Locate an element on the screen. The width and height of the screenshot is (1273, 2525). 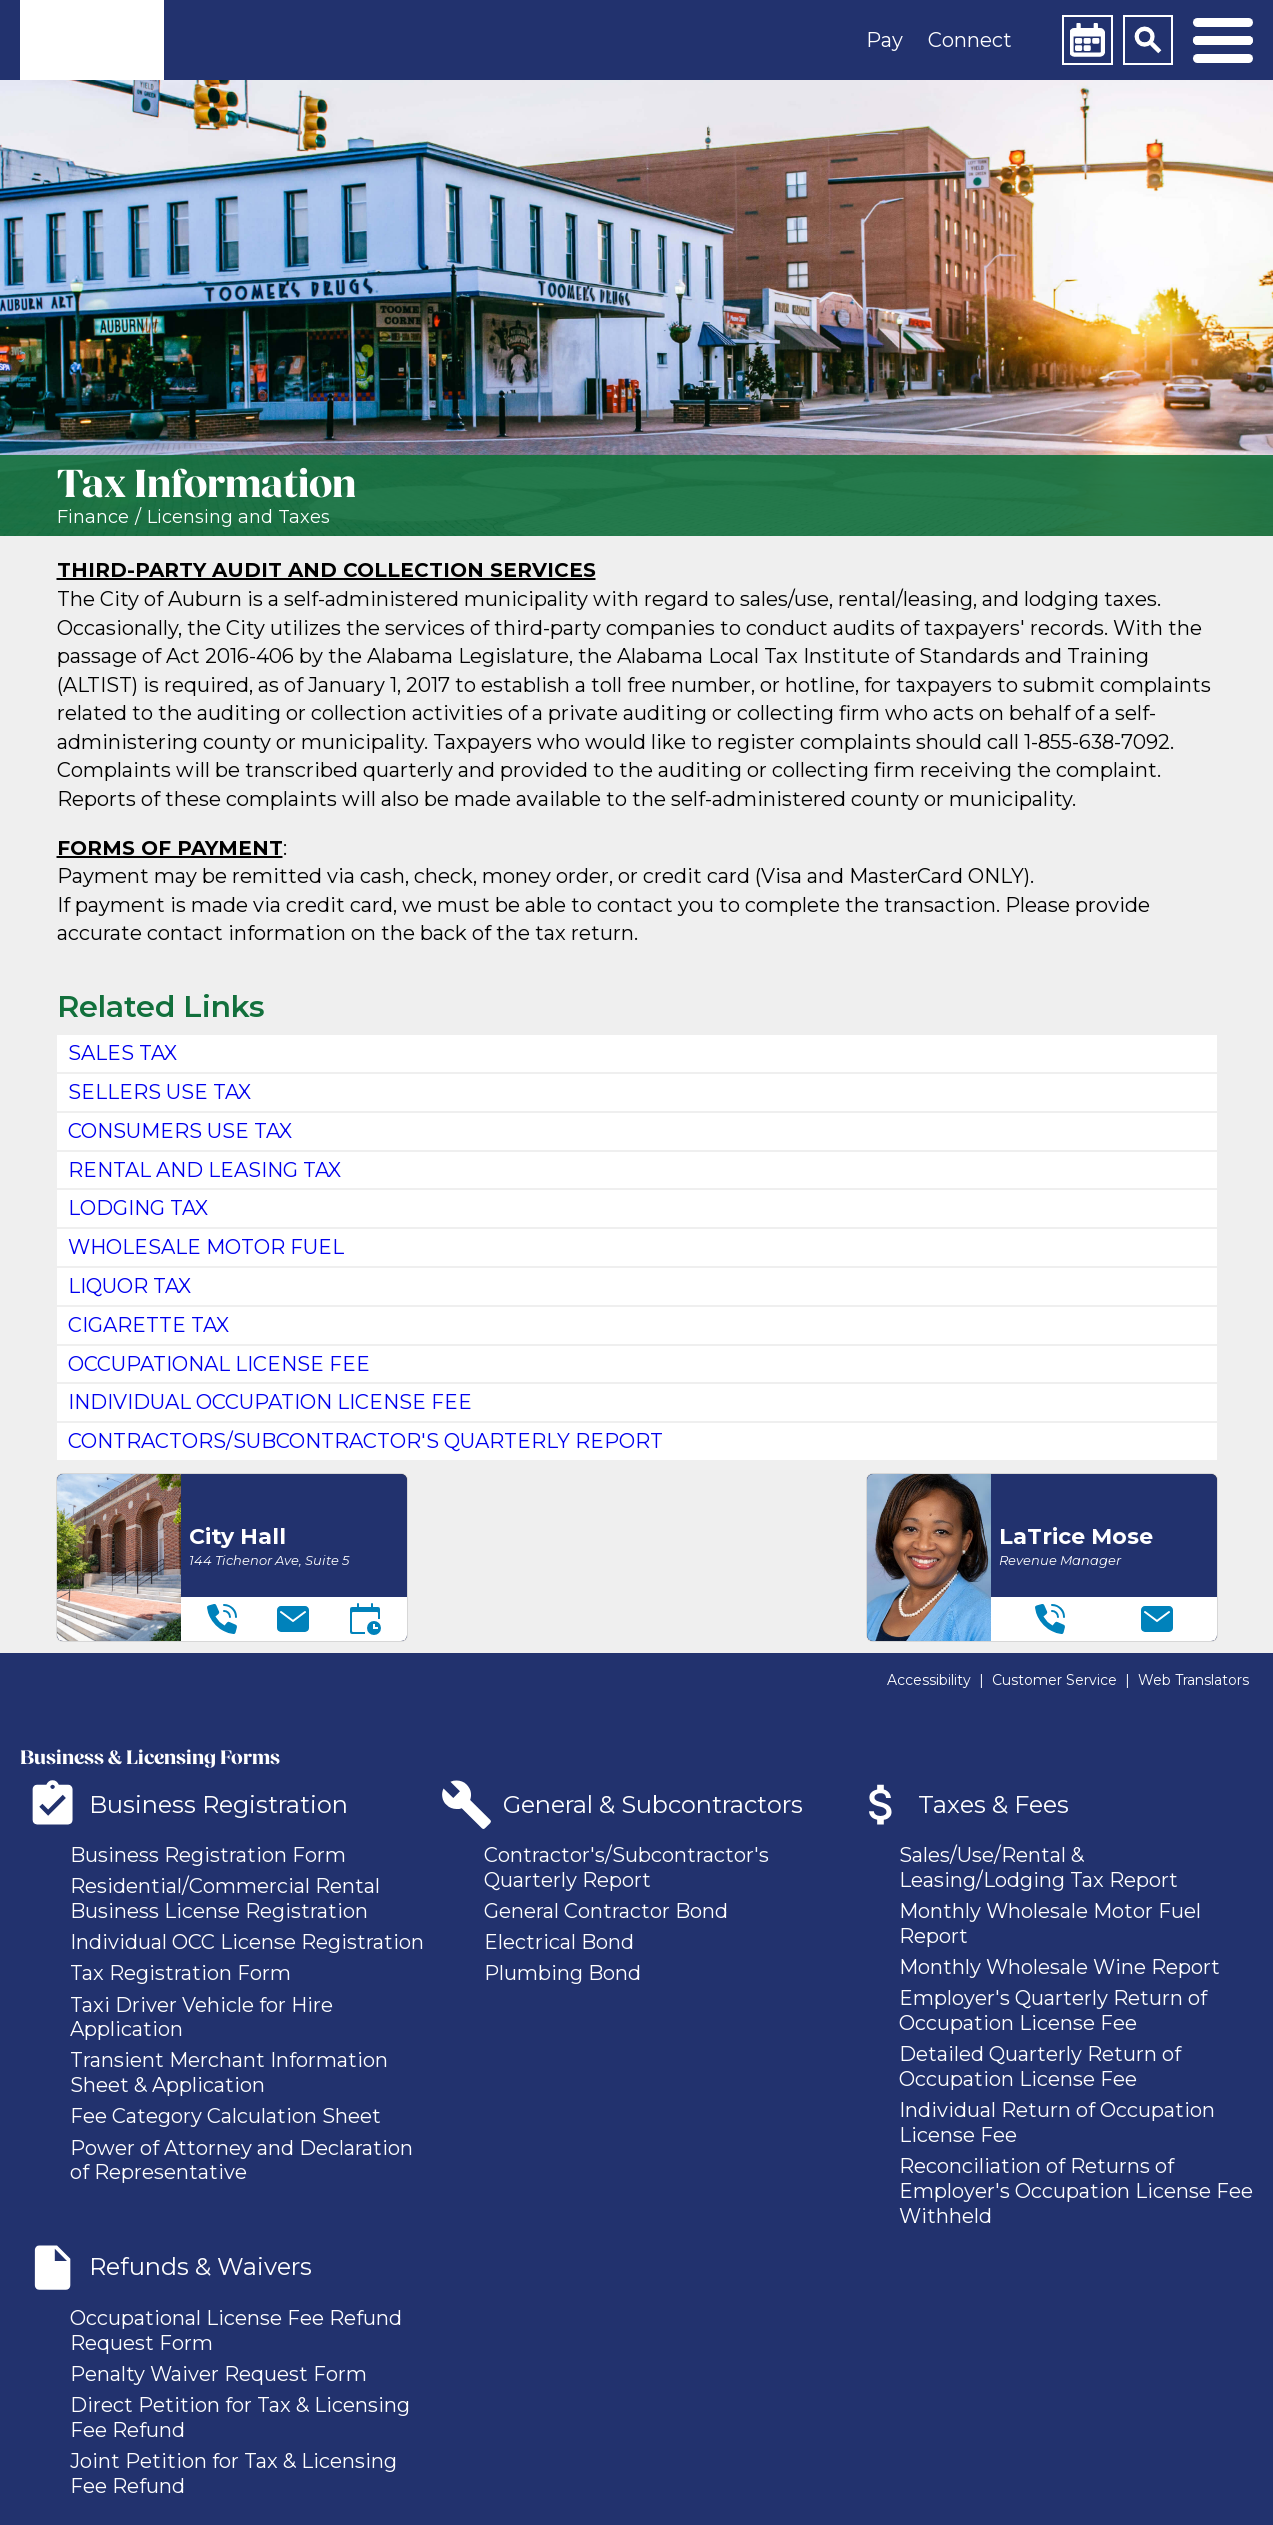
Contractor's/Subcontractor's Quarterly Report is located at coordinates (626, 1867).